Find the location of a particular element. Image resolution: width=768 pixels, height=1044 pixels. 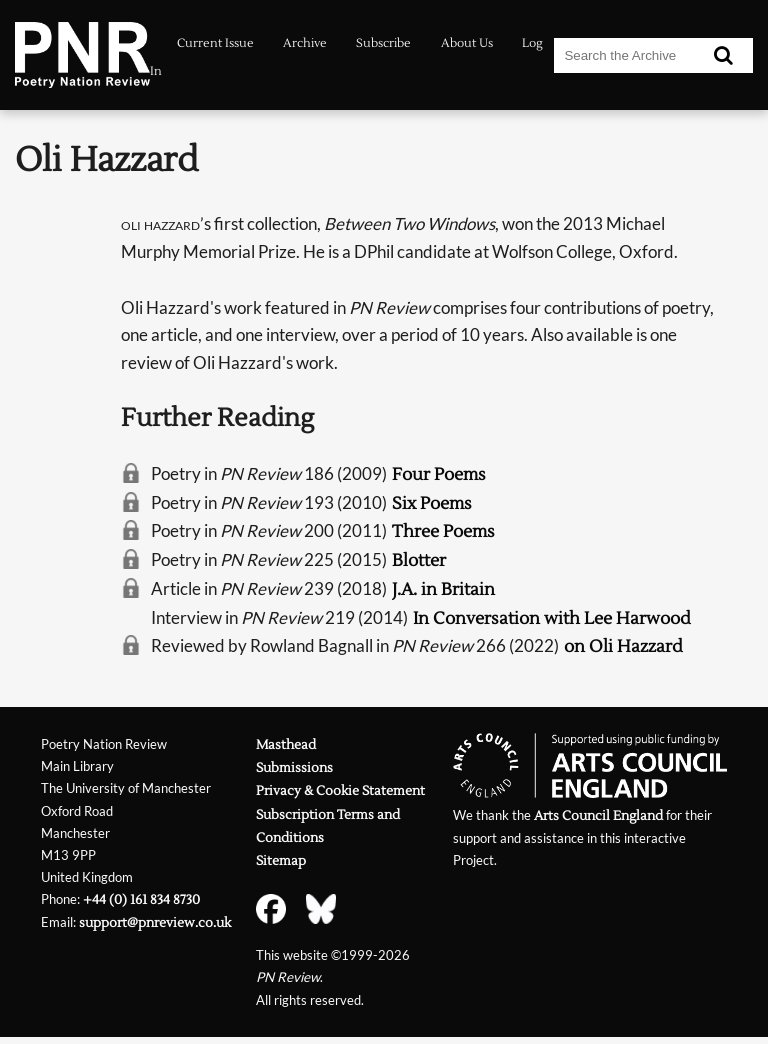

Sitemap is located at coordinates (281, 860).